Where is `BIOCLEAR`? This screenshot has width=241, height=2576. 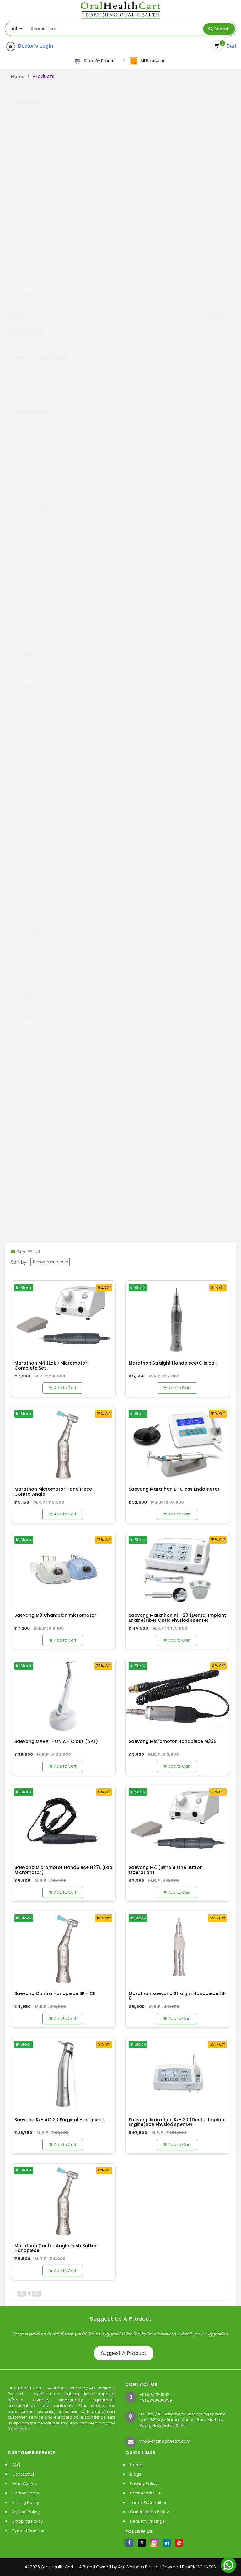 BIOCLEAR is located at coordinates (25, 576).